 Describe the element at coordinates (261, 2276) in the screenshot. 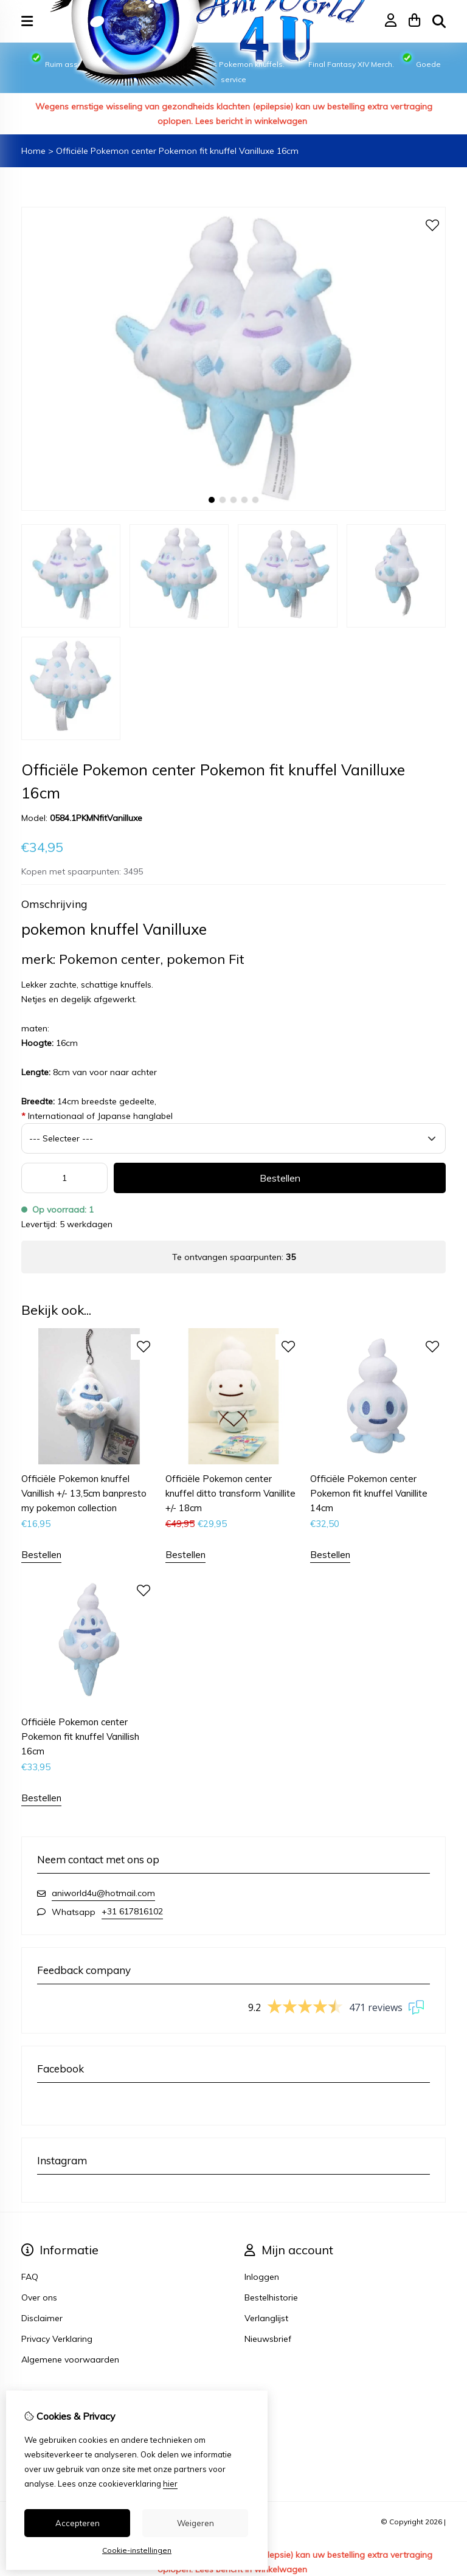

I see `Inloggen` at that location.